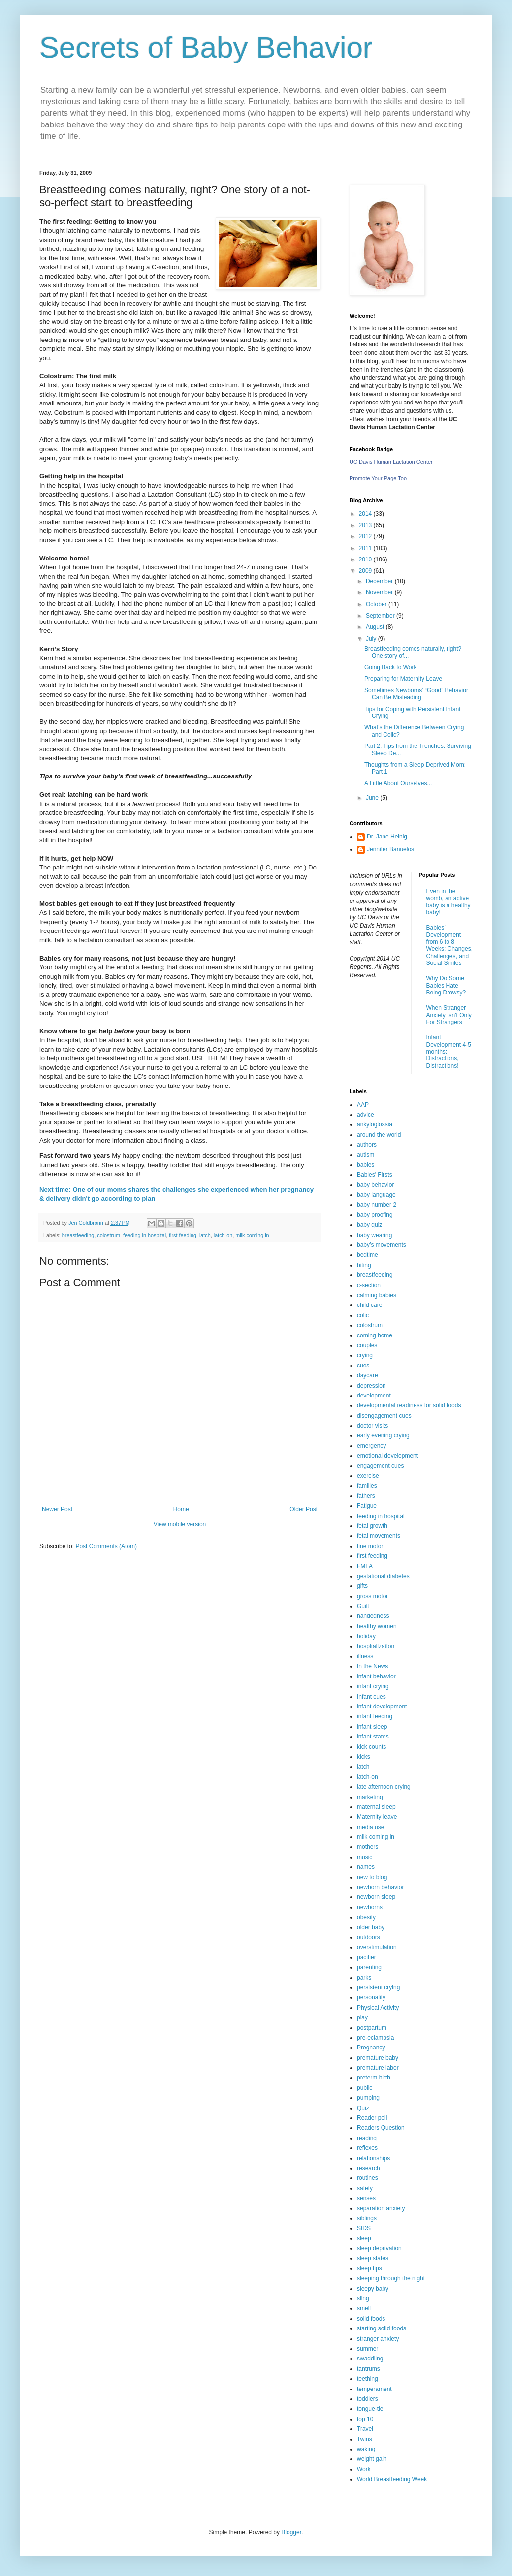 The image size is (512, 2576). Describe the element at coordinates (252, 1235) in the screenshot. I see `milk coming in` at that location.